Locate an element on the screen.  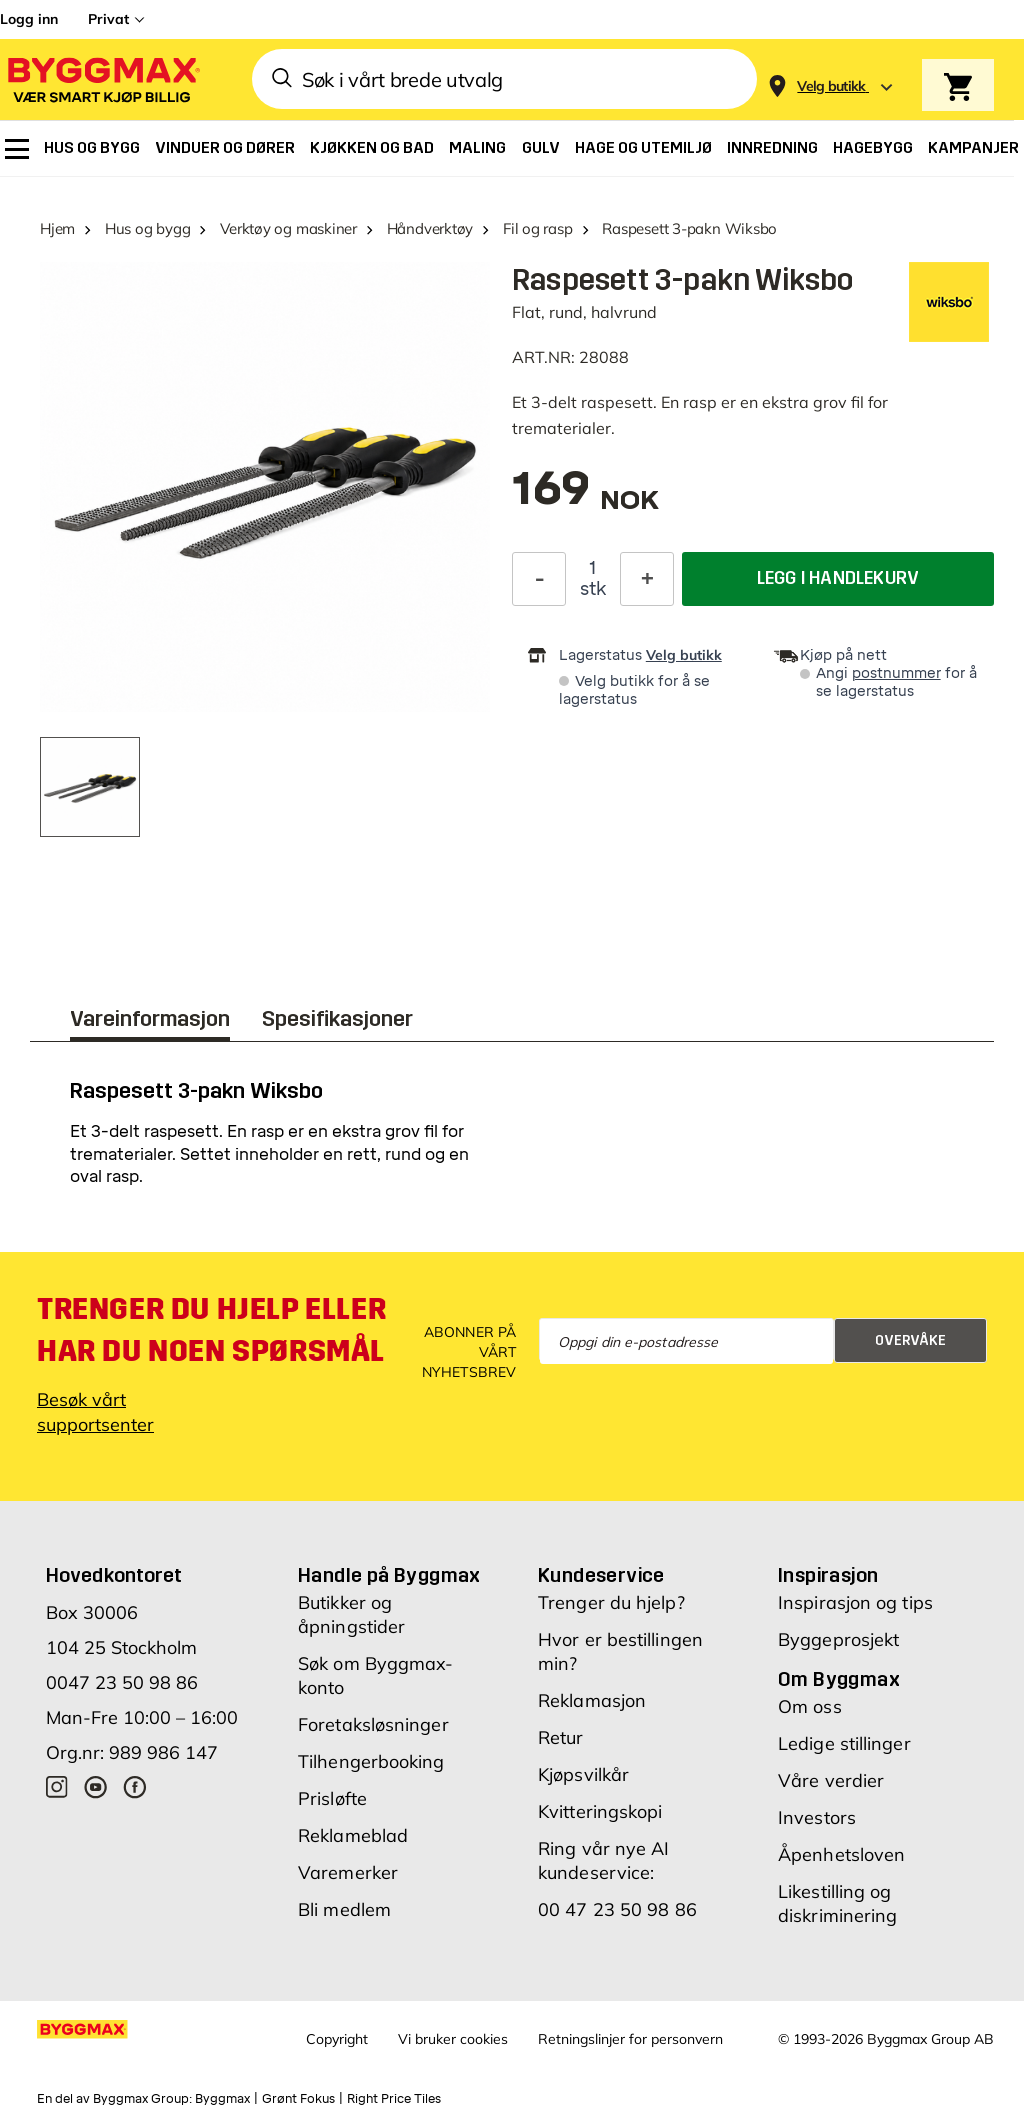
Ledige stillinger is located at coordinates (844, 1743).